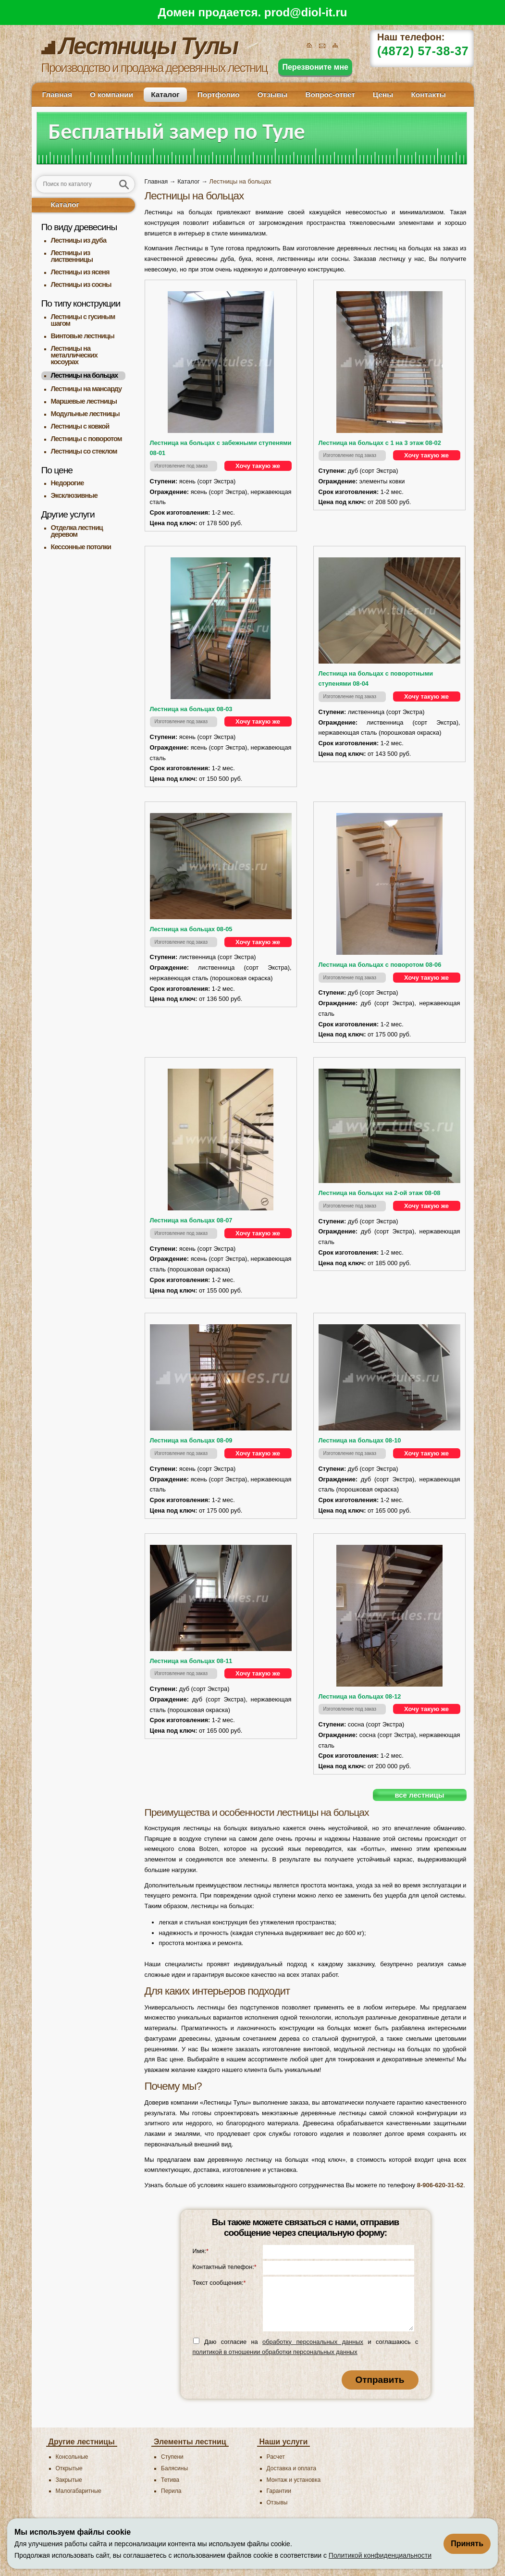 The height and width of the screenshot is (2576, 505). I want to click on Главная, so click(57, 94).